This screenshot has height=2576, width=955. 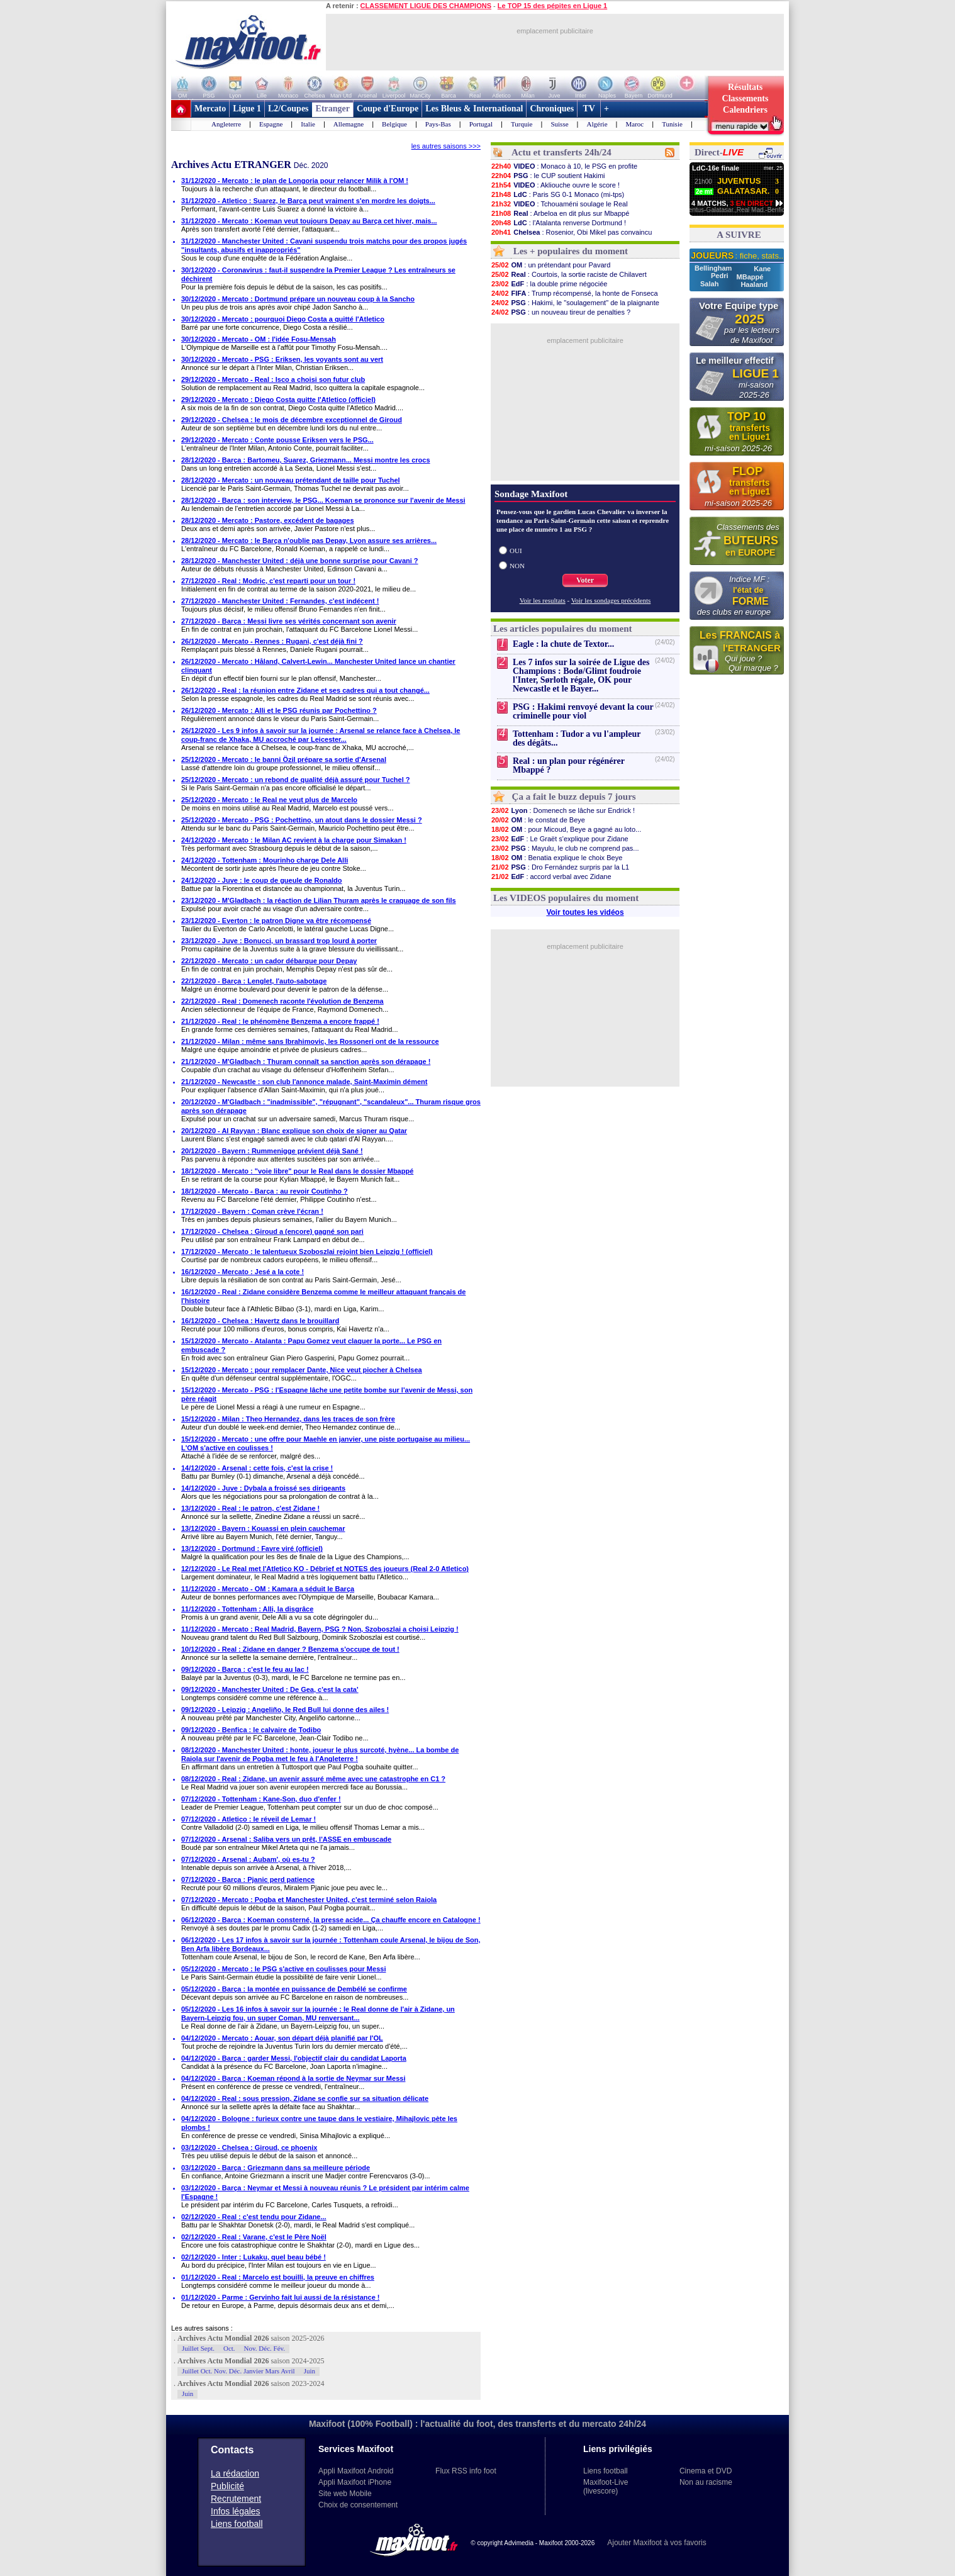 I want to click on 03/12/2020 - Barça : Griezmann dans sa meilleure période, so click(x=275, y=2167).